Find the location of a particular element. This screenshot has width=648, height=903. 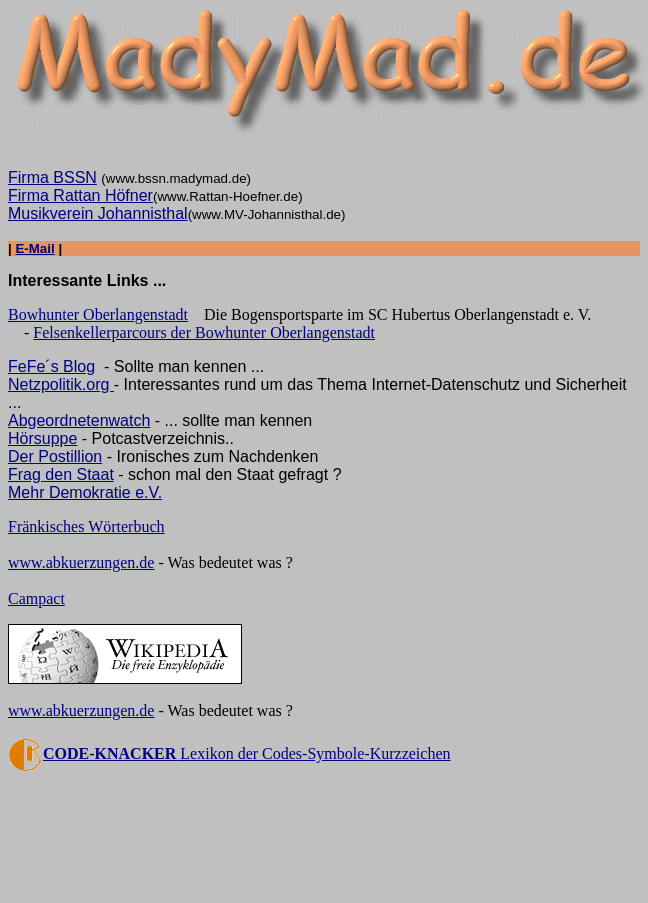

Abgeordnetenwatch is located at coordinates (79, 420).